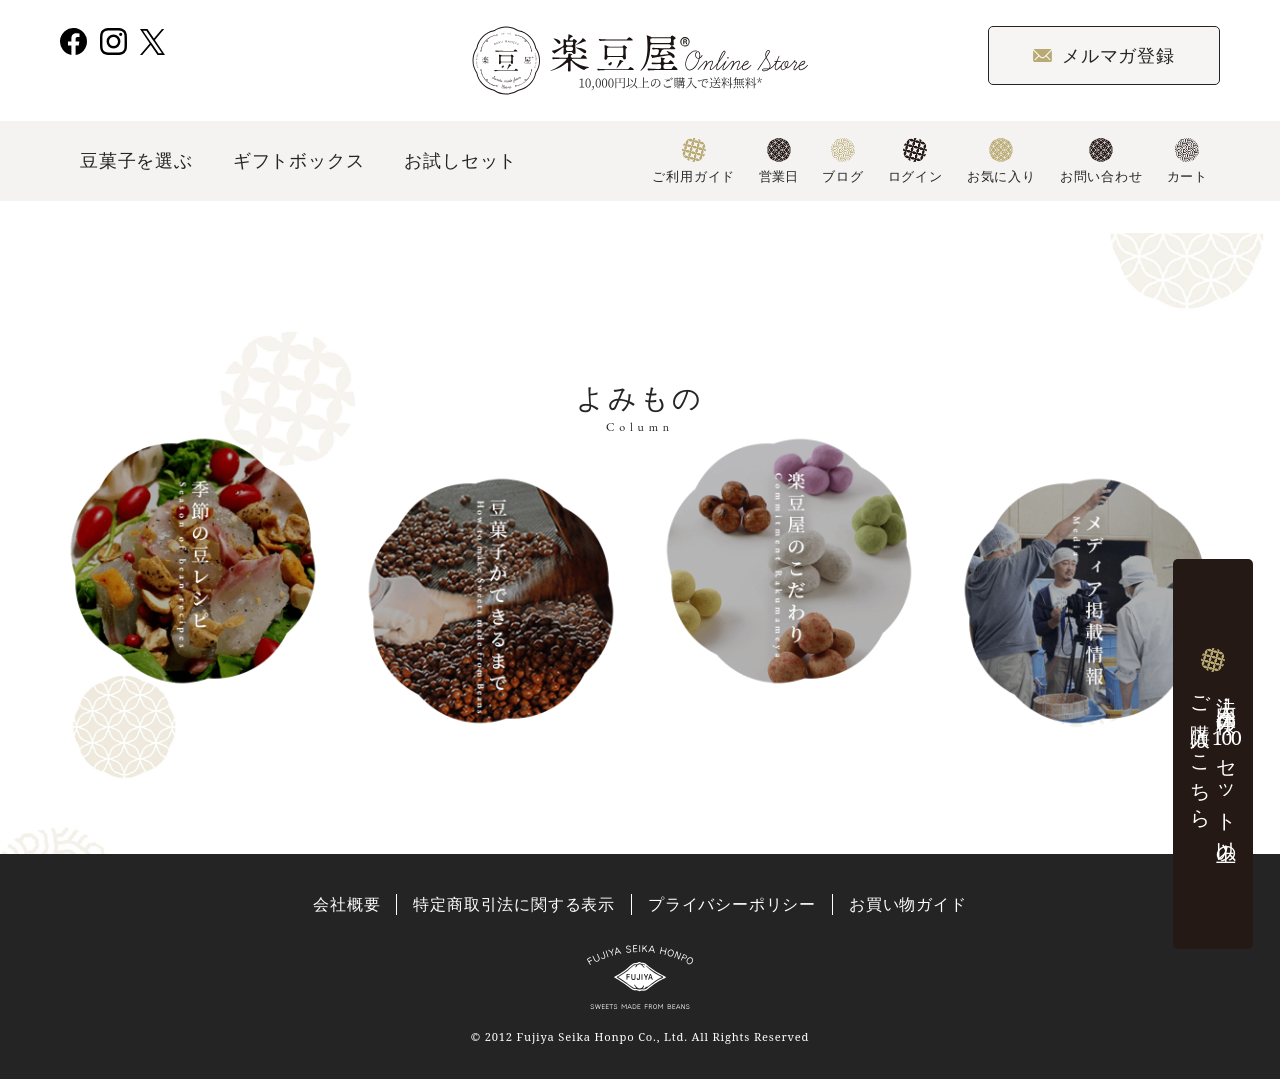 The height and width of the screenshot is (1079, 1280). What do you see at coordinates (908, 904) in the screenshot?
I see `お買い物ガイド` at bounding box center [908, 904].